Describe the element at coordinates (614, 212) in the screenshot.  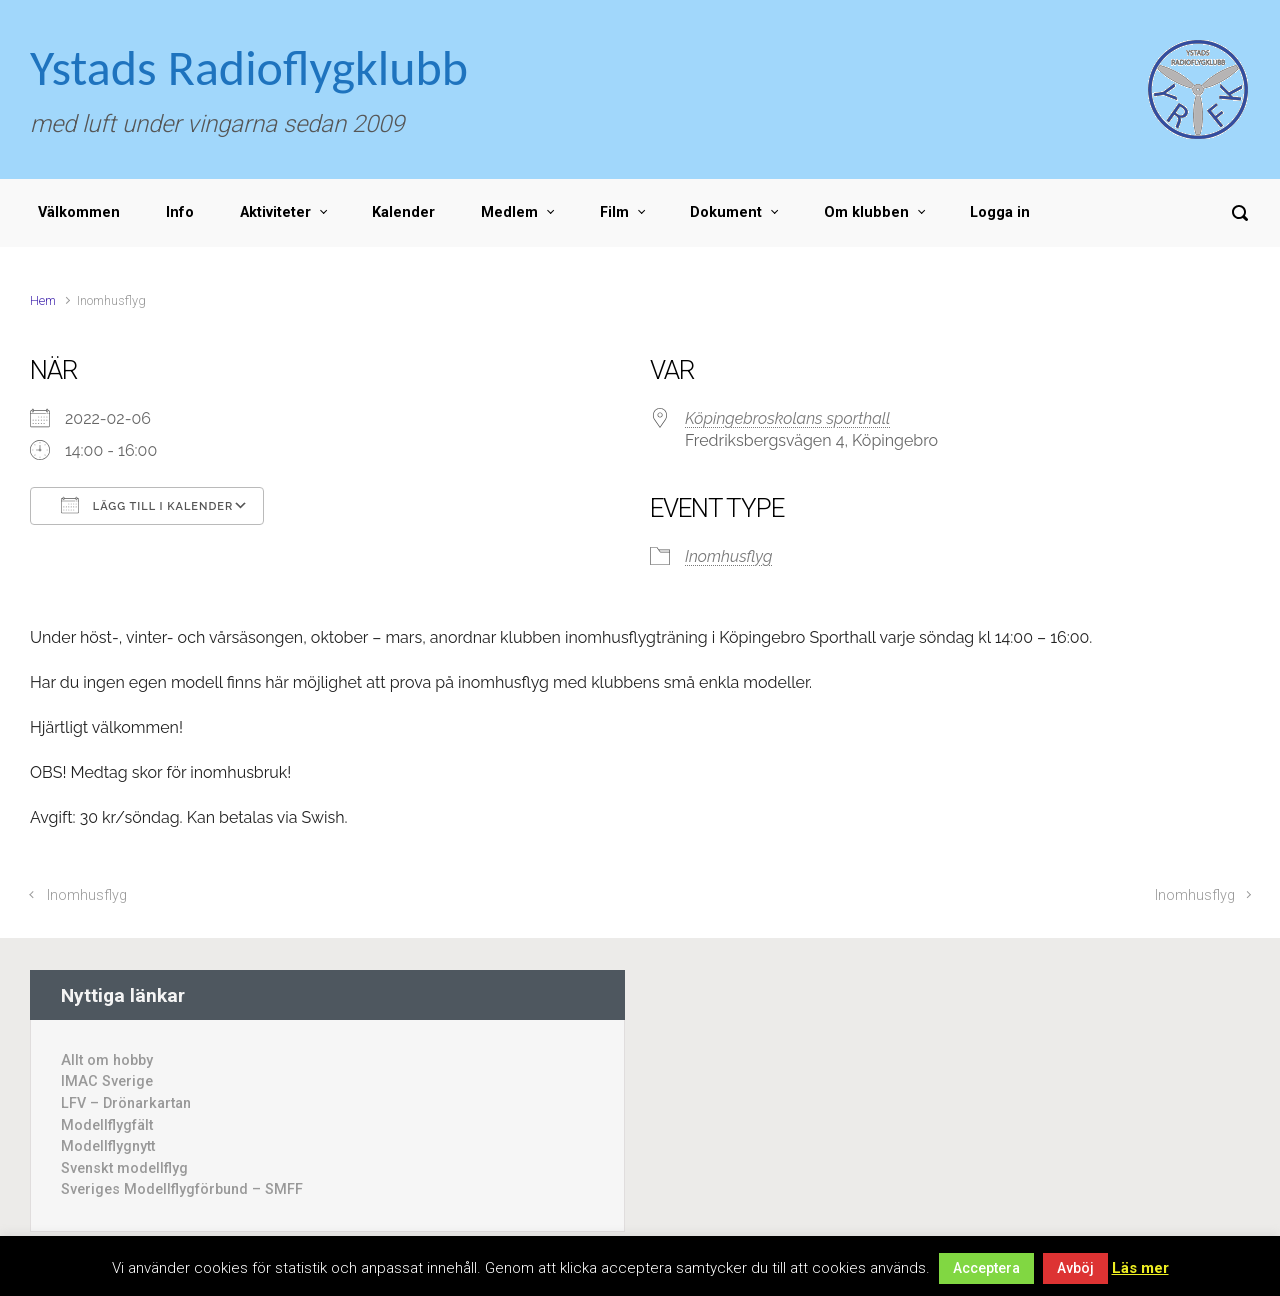
I see `Film` at that location.